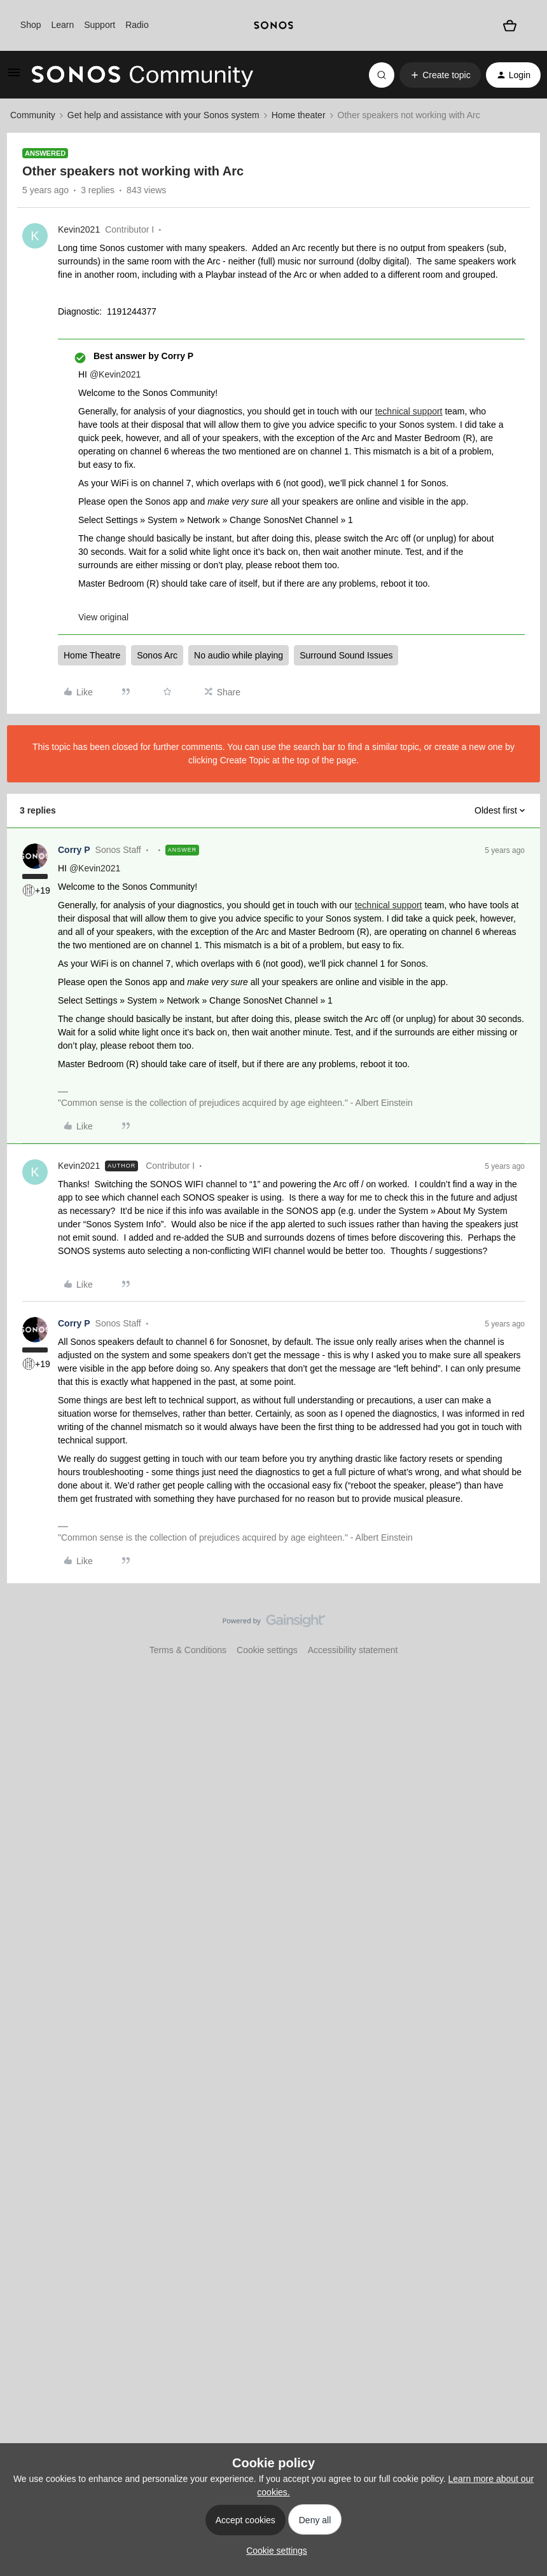 Image resolution: width=547 pixels, height=2576 pixels. Describe the element at coordinates (299, 115) in the screenshot. I see `Home theater` at that location.